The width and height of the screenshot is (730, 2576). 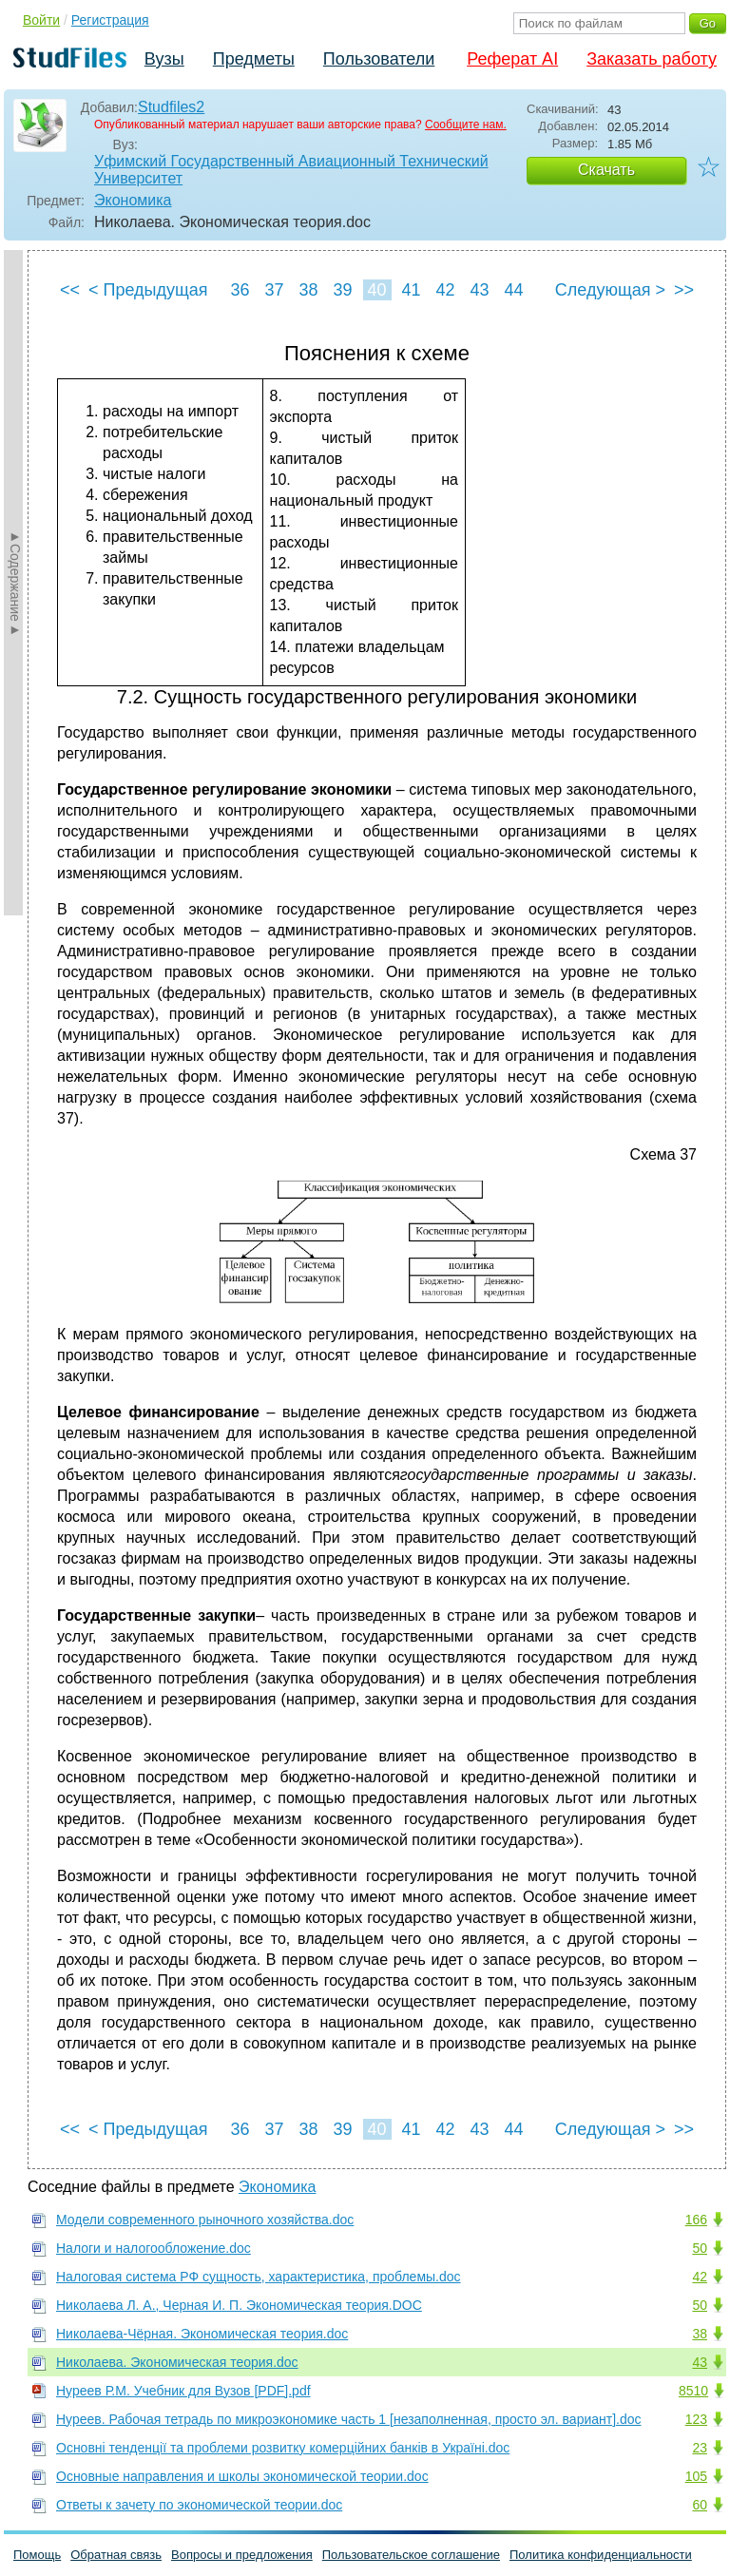 I want to click on 166, so click(x=696, y=2219).